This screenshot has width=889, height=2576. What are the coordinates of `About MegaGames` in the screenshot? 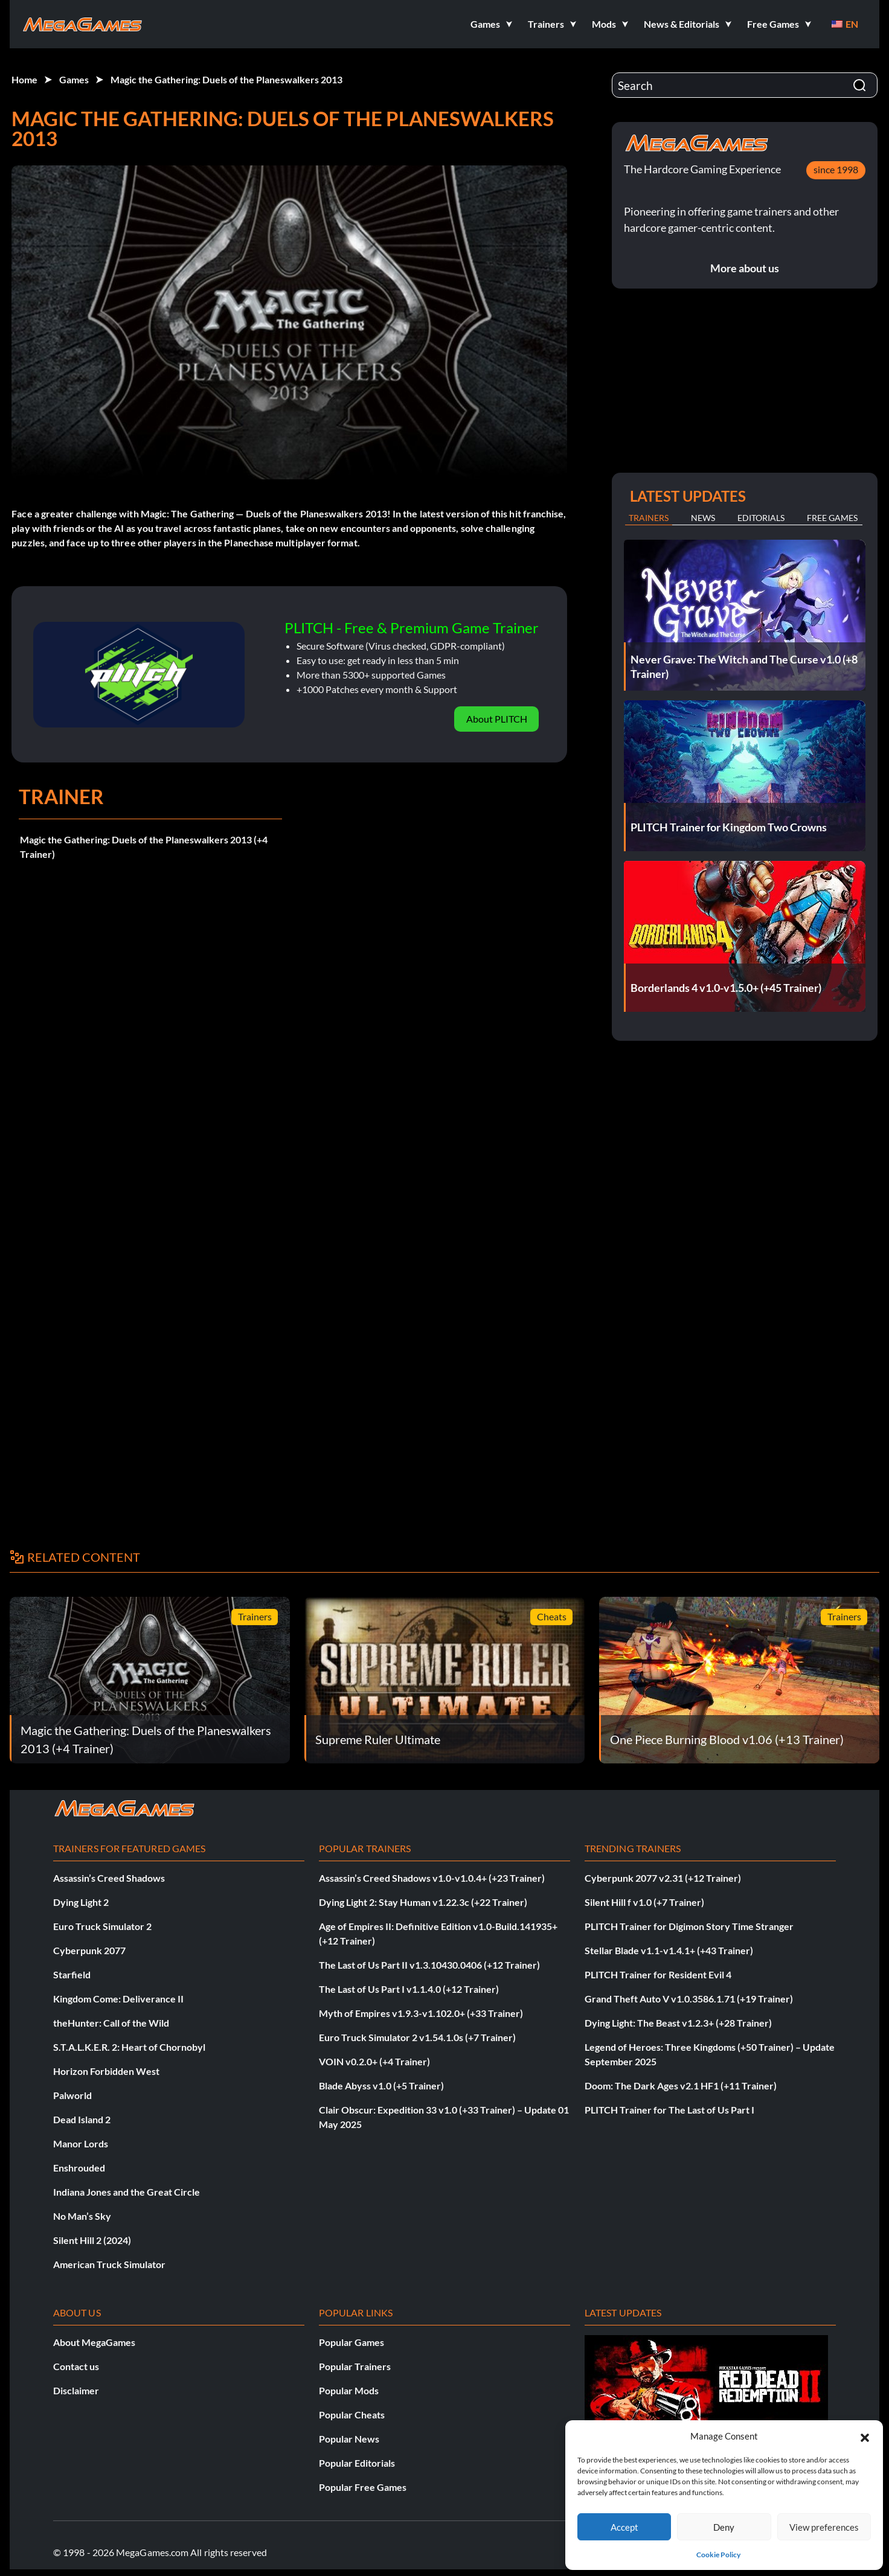 It's located at (94, 2342).